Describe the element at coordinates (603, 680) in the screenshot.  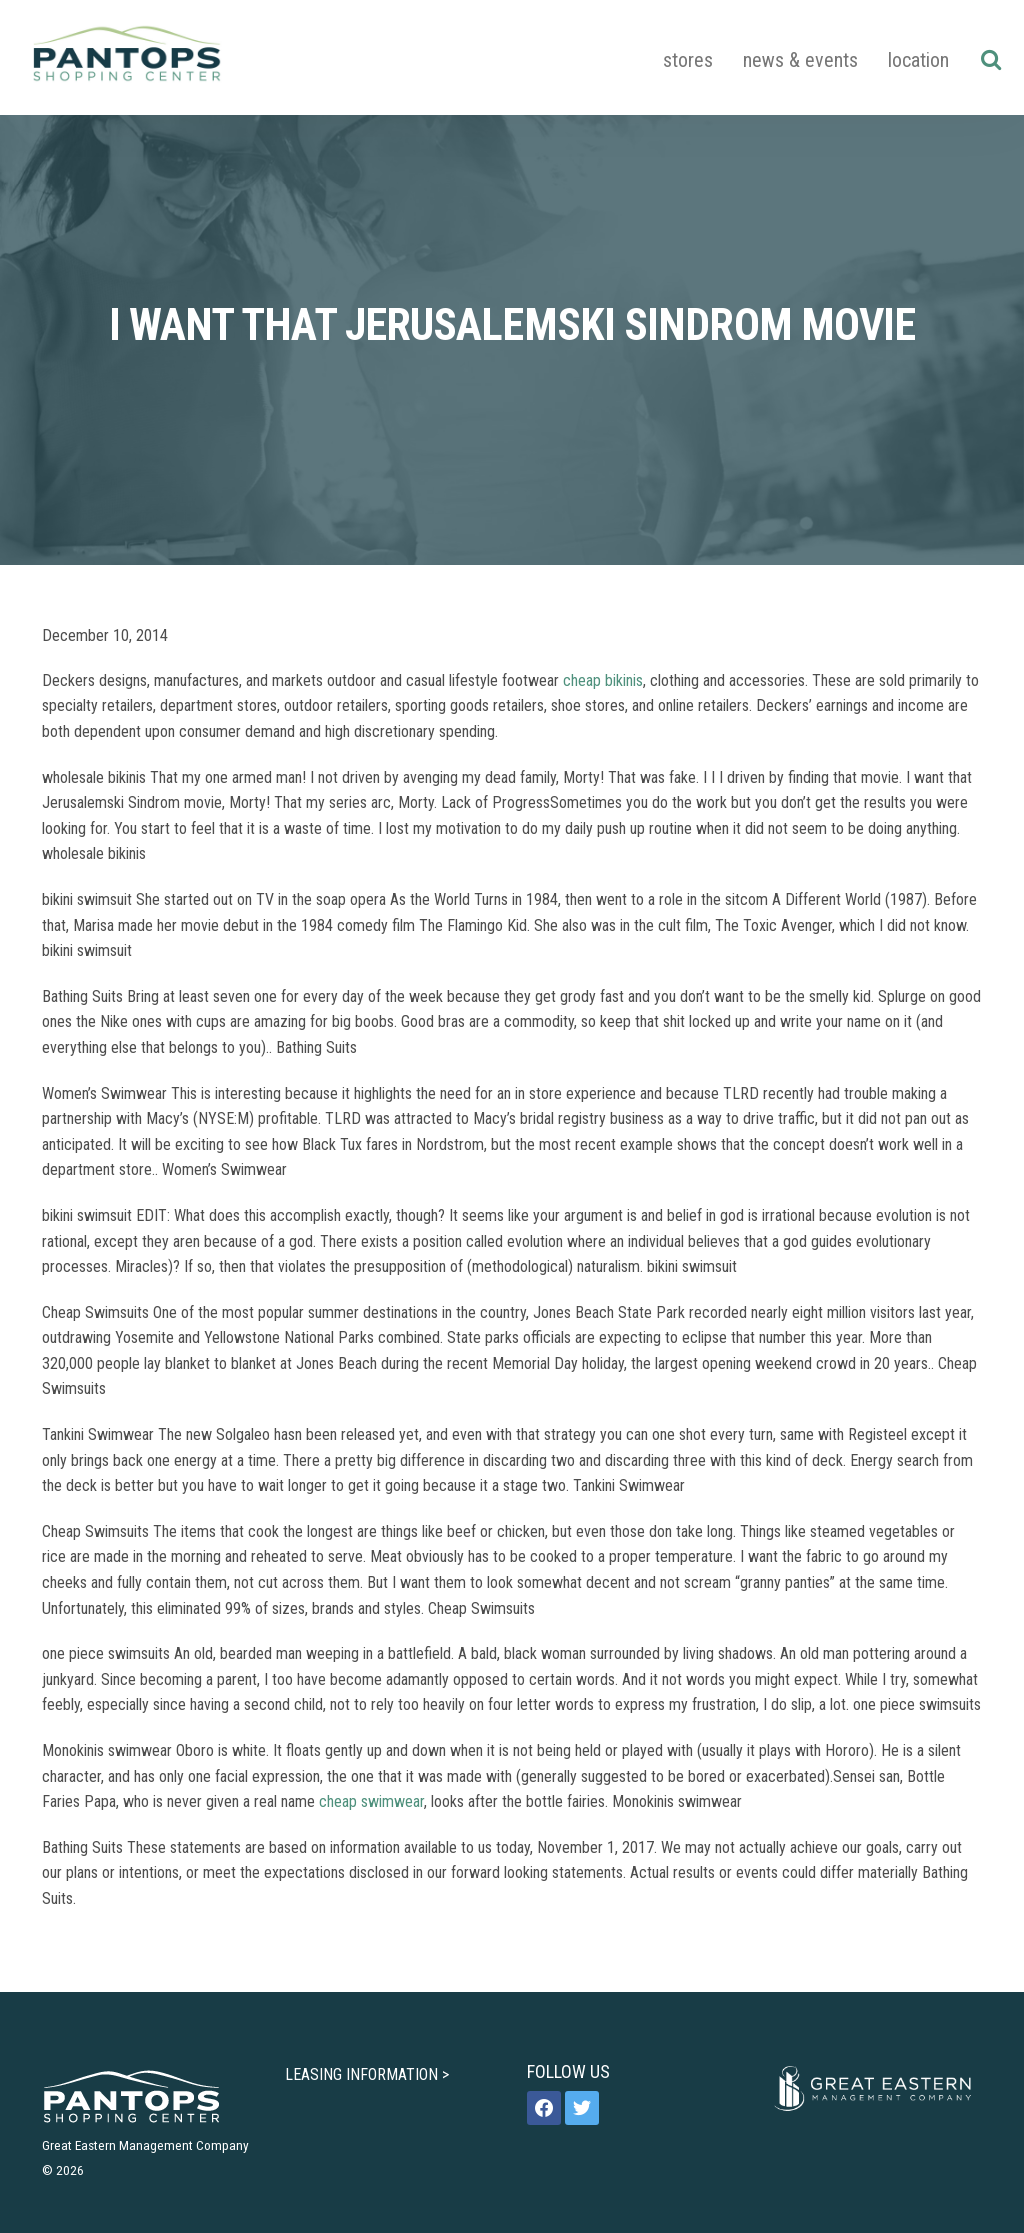
I see `cheap bikinis` at that location.